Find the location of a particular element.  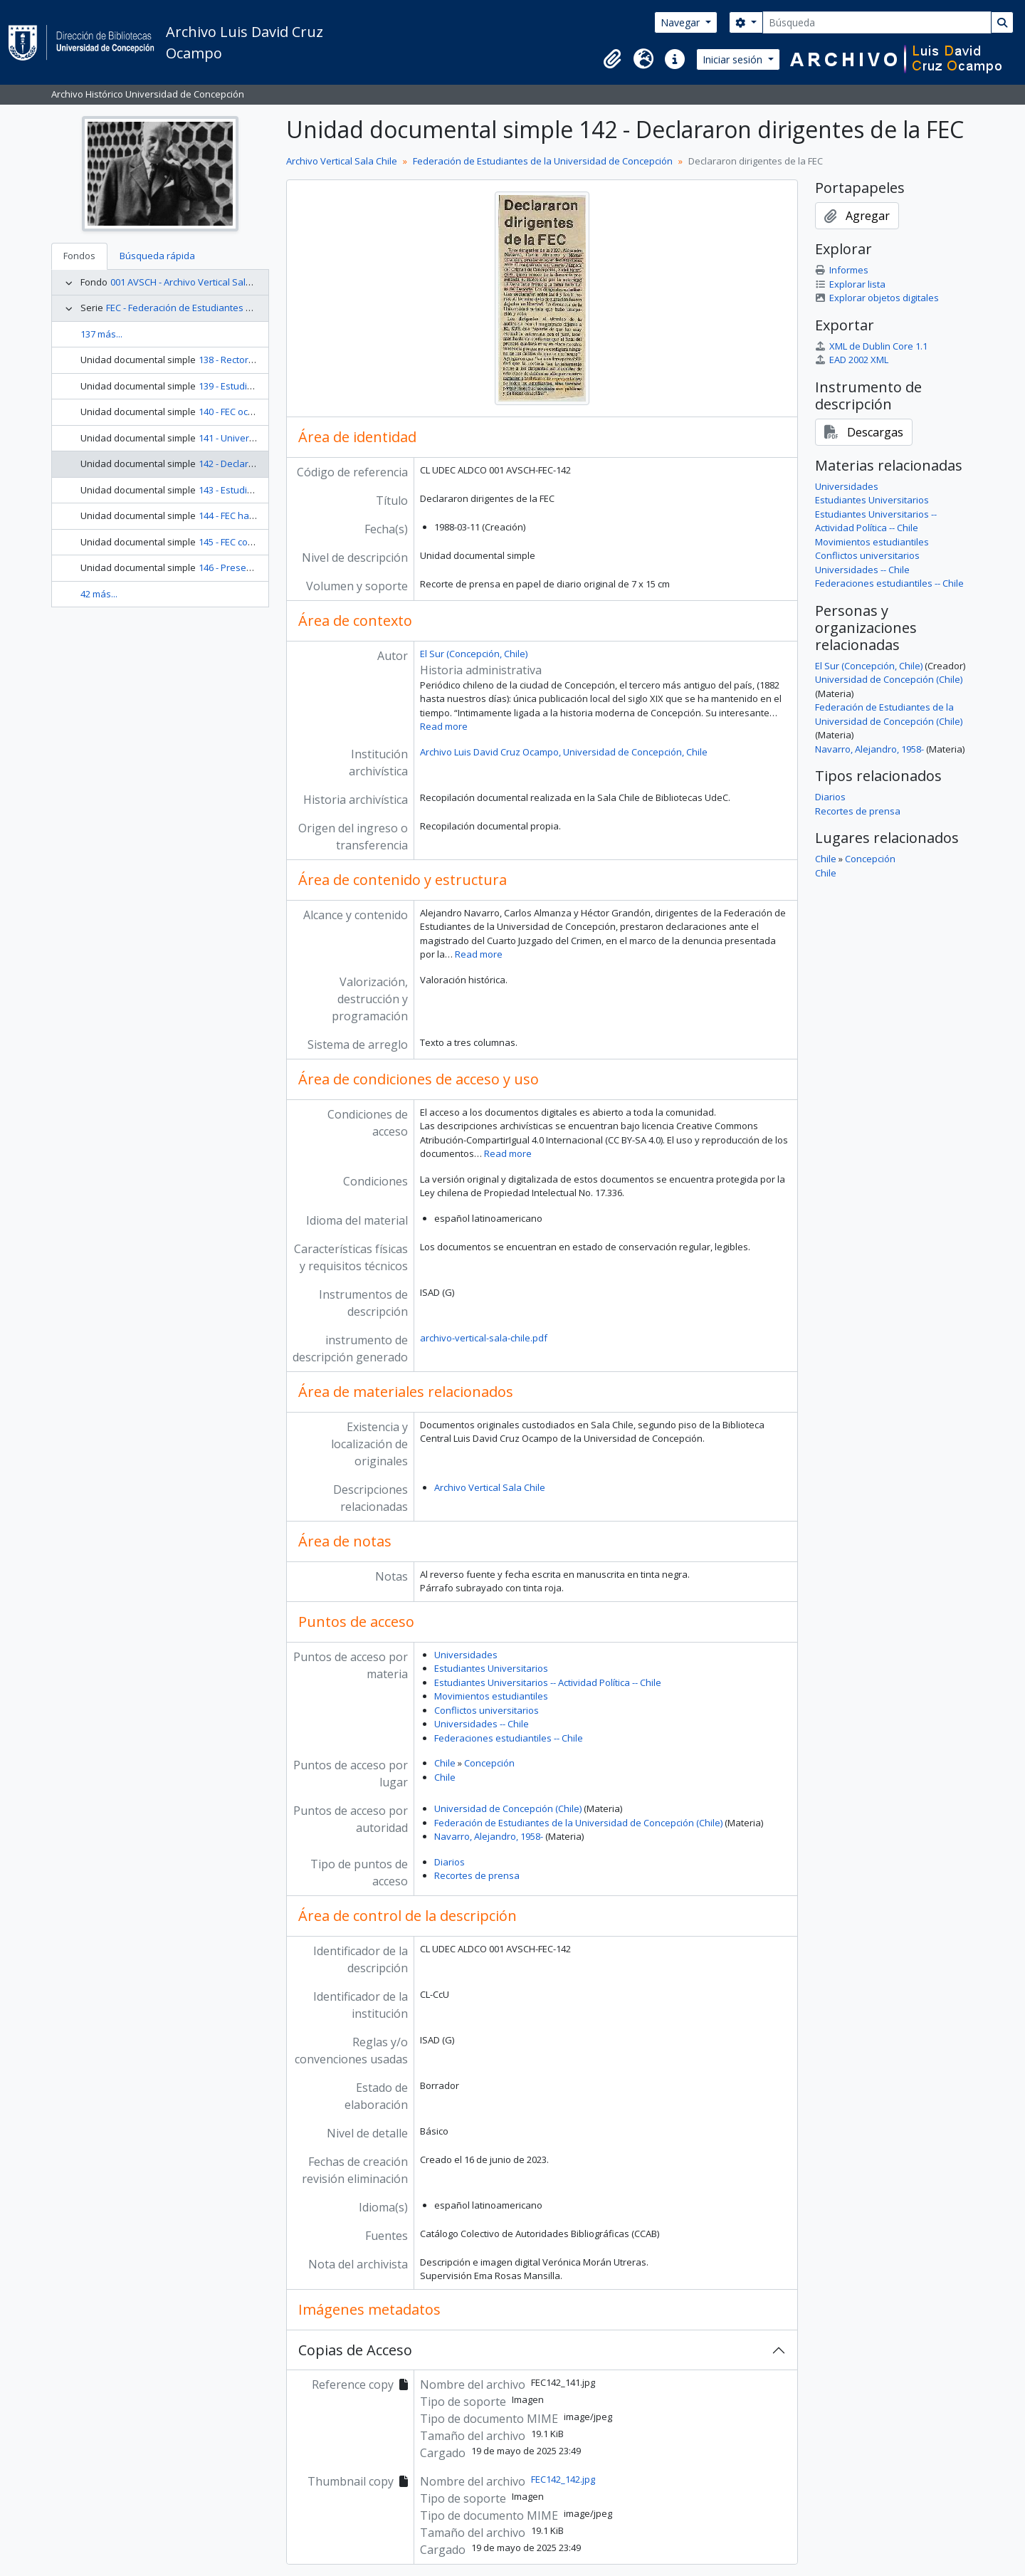

Diarios is located at coordinates (449, 1861).